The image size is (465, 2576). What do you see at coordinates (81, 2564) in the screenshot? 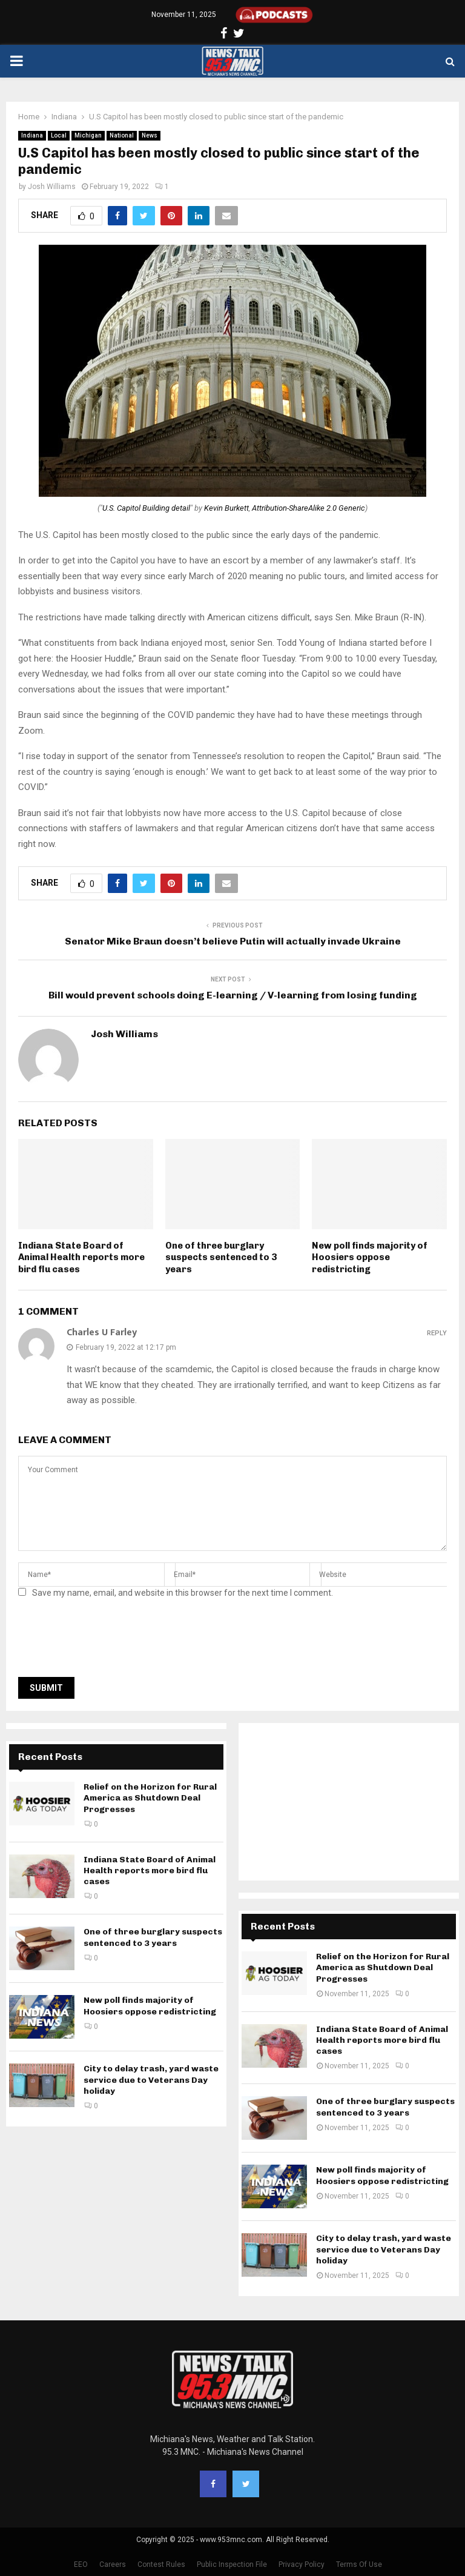
I see `EEO` at bounding box center [81, 2564].